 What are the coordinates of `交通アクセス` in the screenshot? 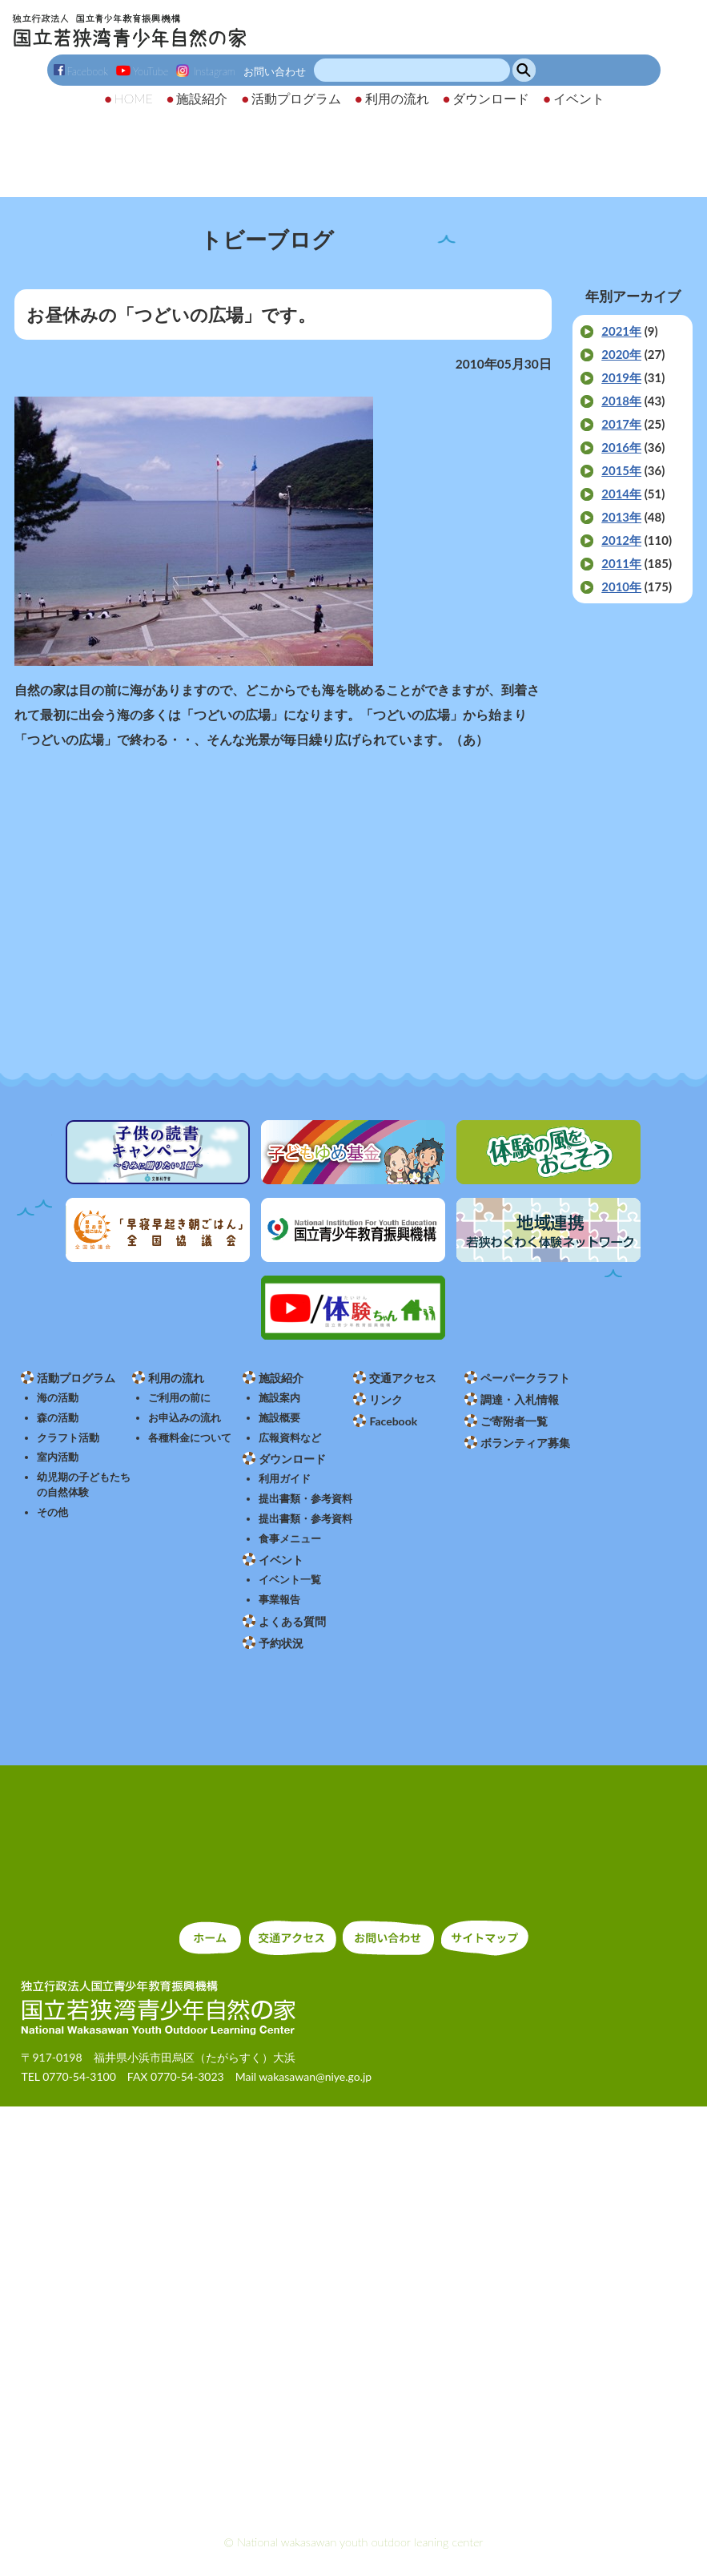 It's located at (402, 1378).